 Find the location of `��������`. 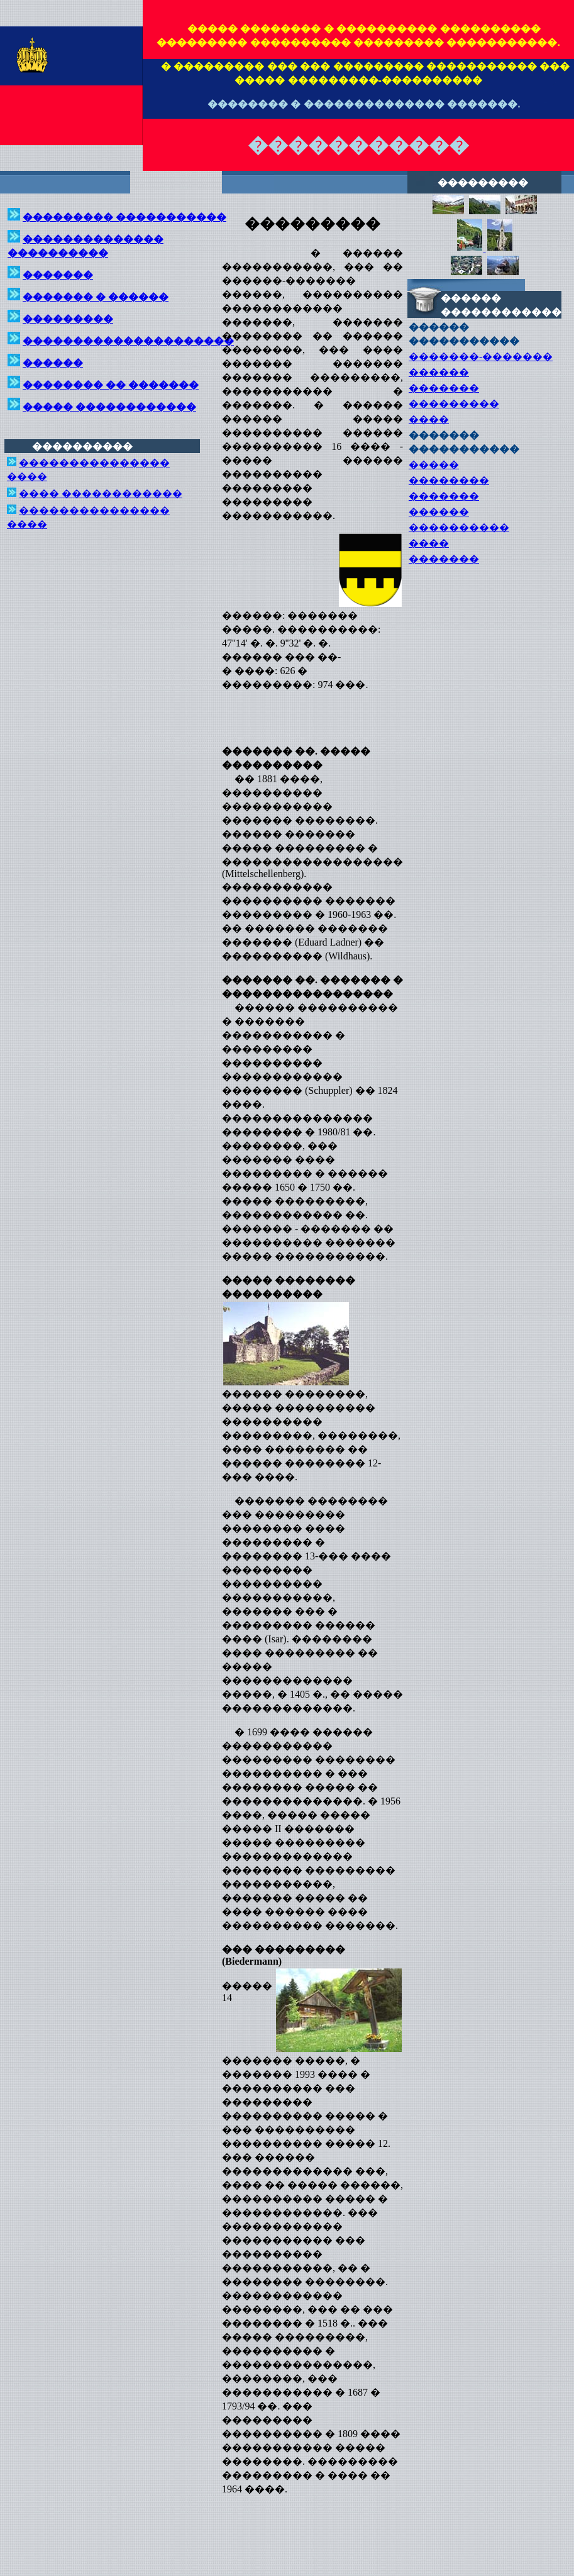

�������� is located at coordinates (449, 480).